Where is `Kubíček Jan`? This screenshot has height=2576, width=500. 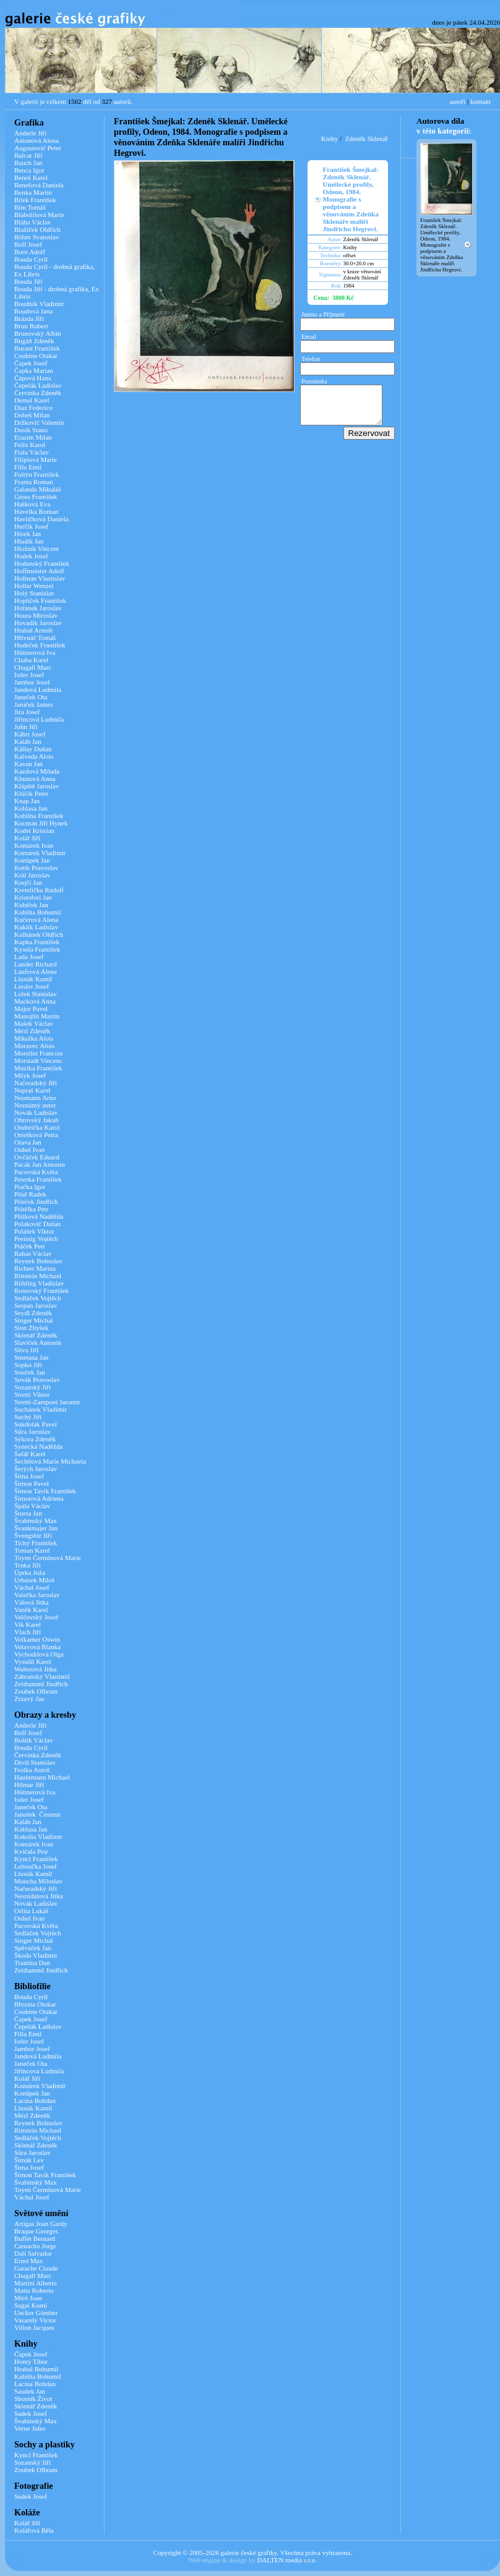
Kubíček Jan is located at coordinates (31, 904).